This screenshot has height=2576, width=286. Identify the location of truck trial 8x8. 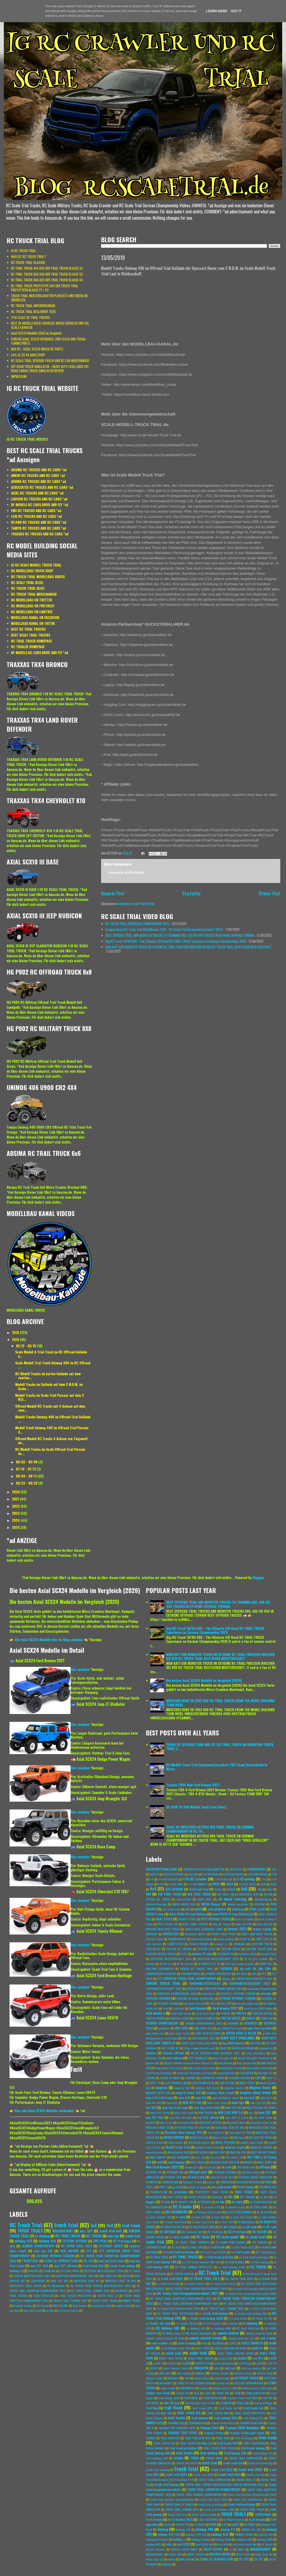
(255, 2475).